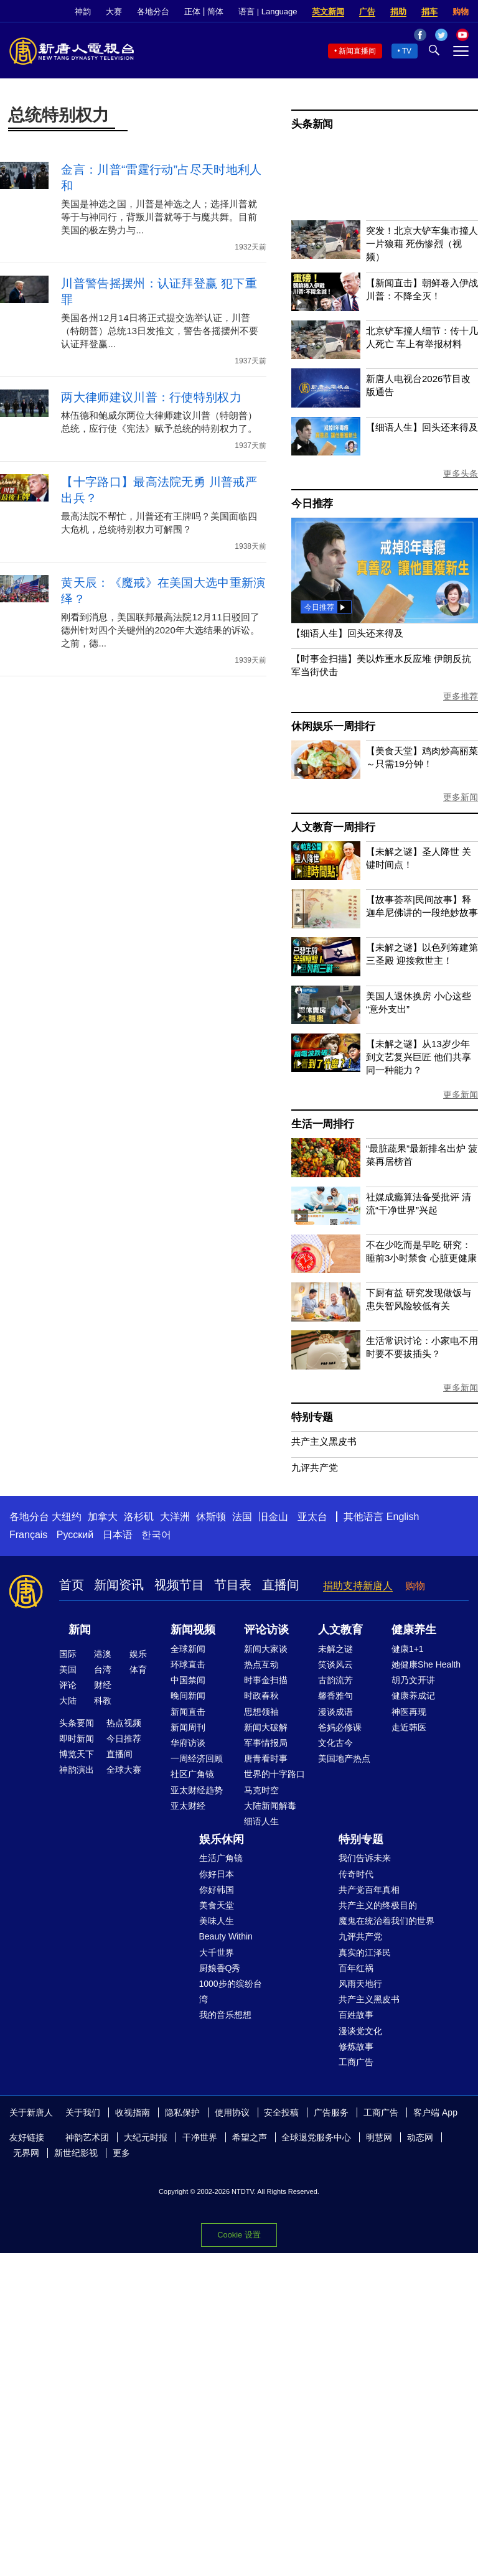  Describe the element at coordinates (188, 1727) in the screenshot. I see `新闻周刊` at that location.